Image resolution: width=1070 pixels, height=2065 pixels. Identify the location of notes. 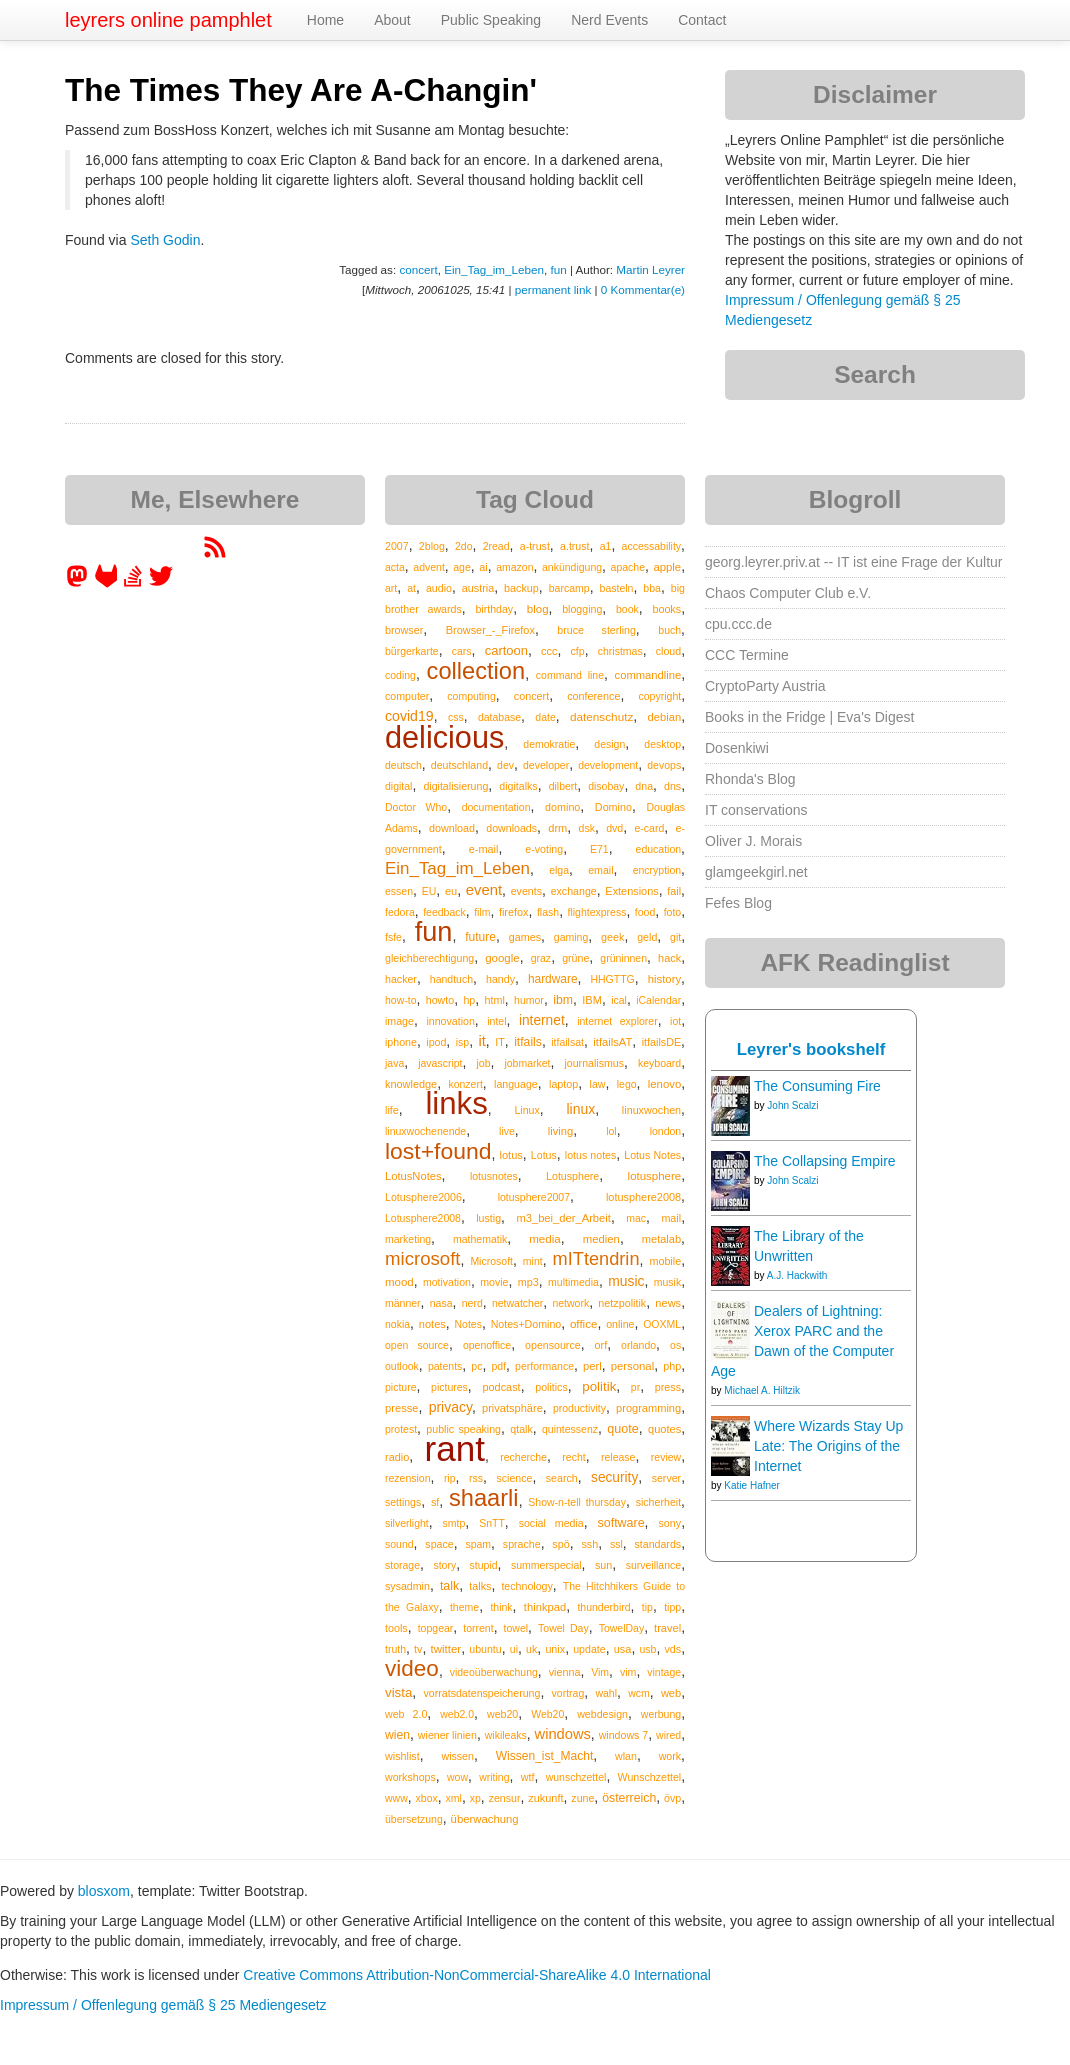
(432, 1324).